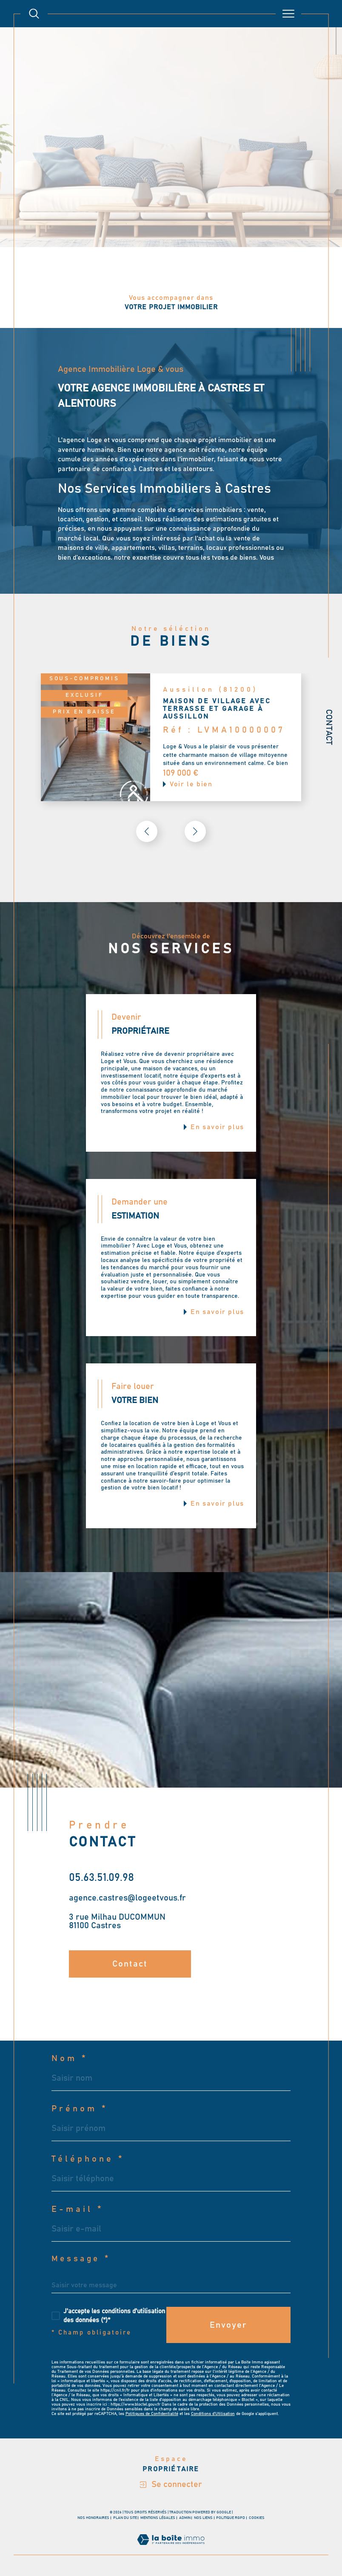  I want to click on Message *, so click(81, 2259).